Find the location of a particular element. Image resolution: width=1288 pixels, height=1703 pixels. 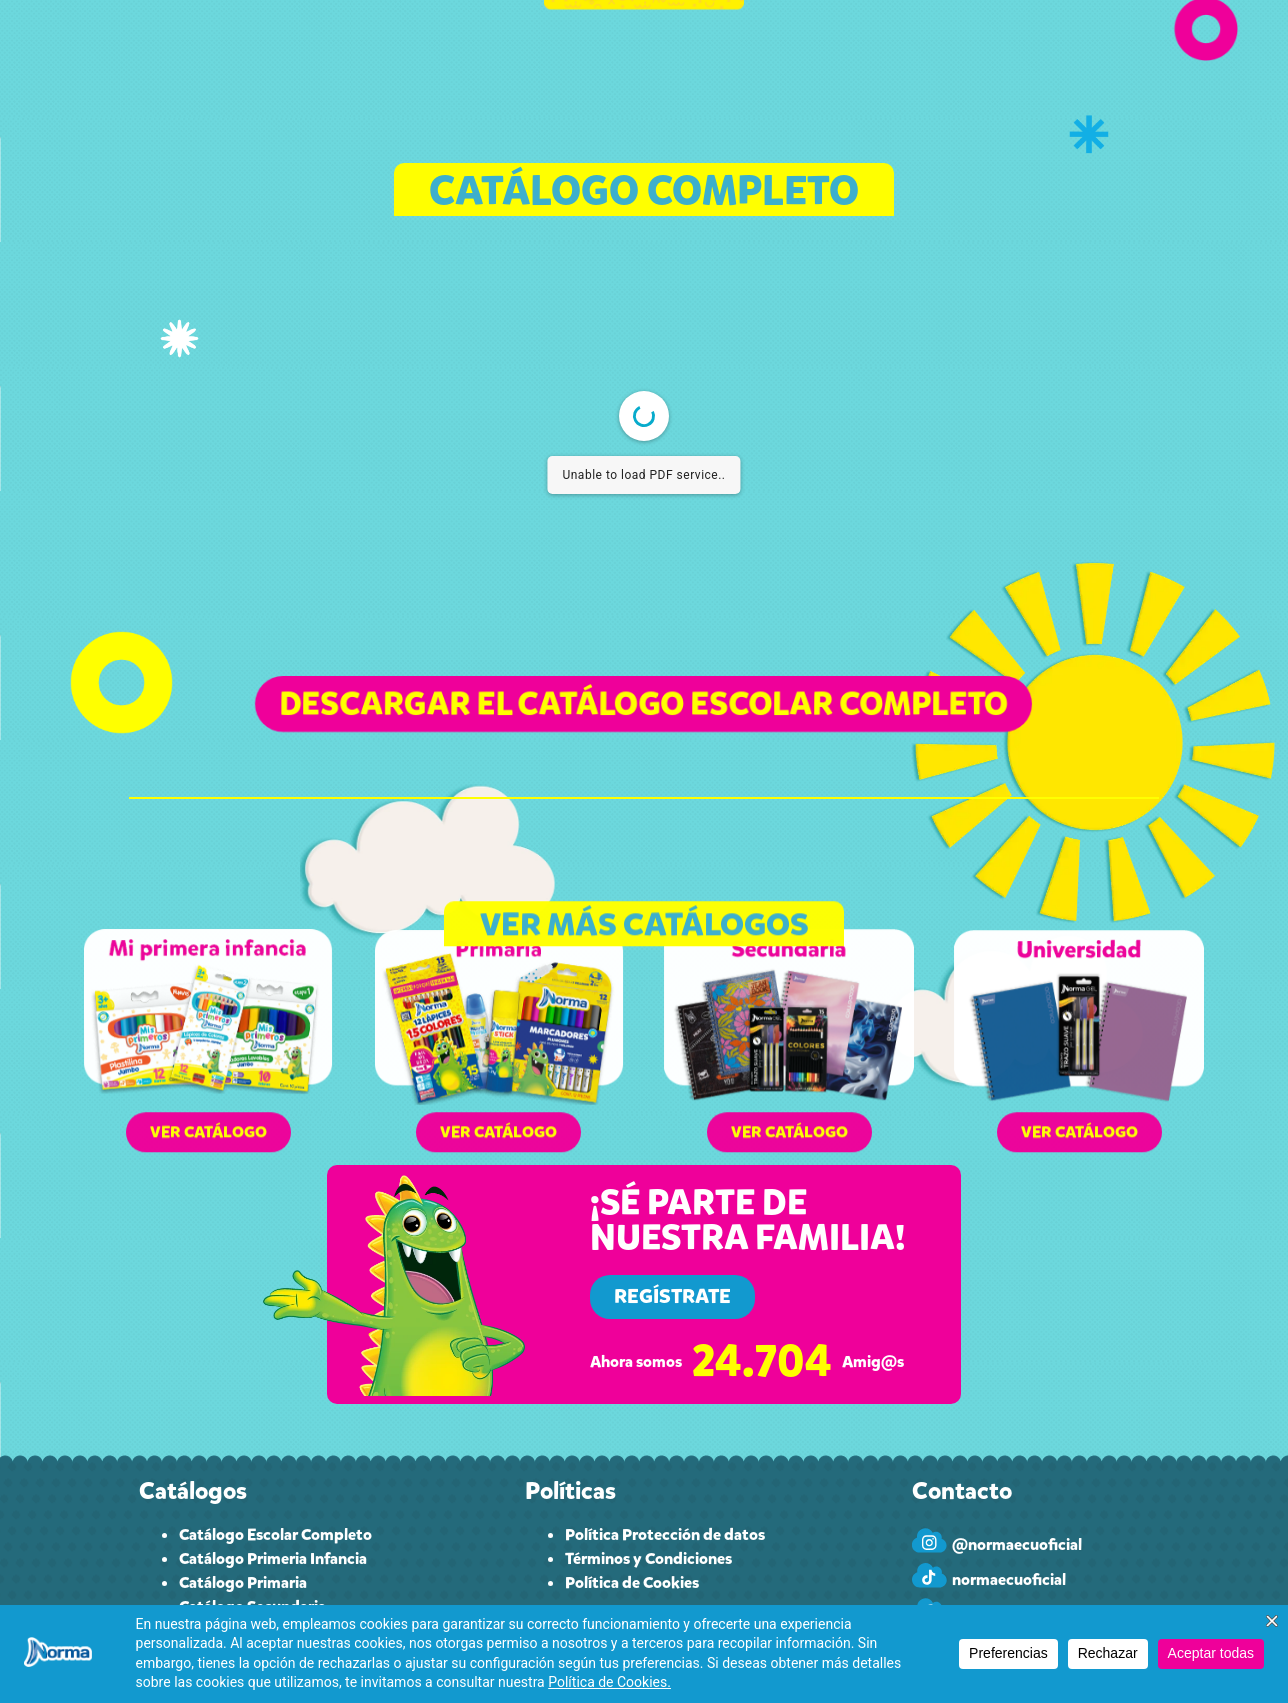

PAPELEROS is located at coordinates (803, 67).